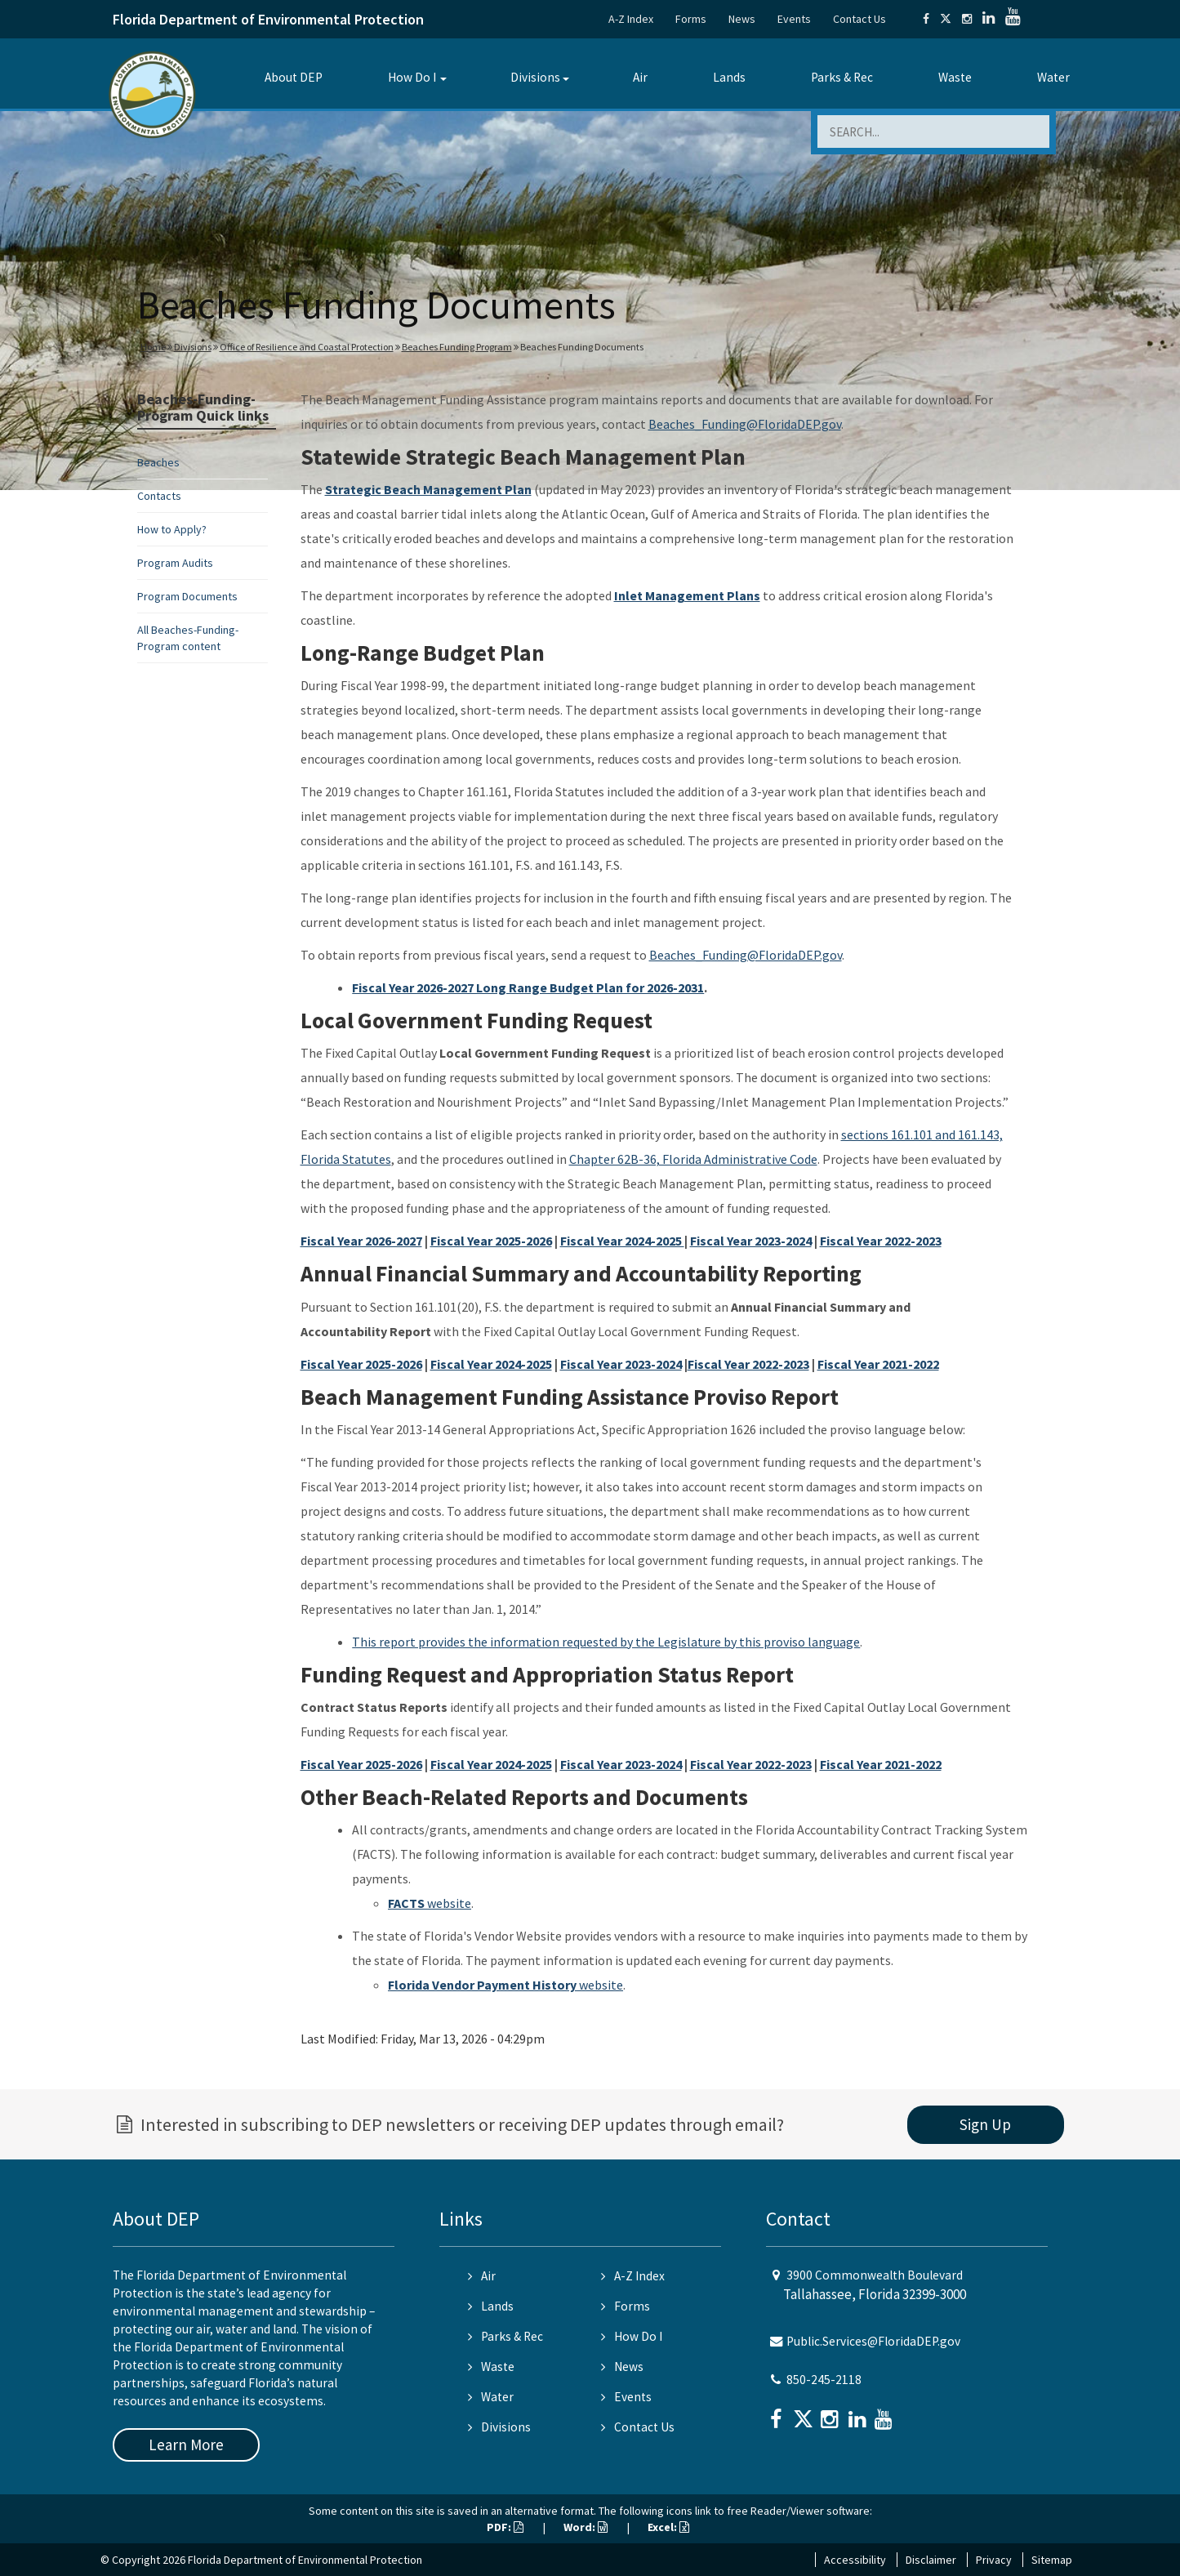 The height and width of the screenshot is (2576, 1180). Describe the element at coordinates (690, 18) in the screenshot. I see `Forms` at that location.